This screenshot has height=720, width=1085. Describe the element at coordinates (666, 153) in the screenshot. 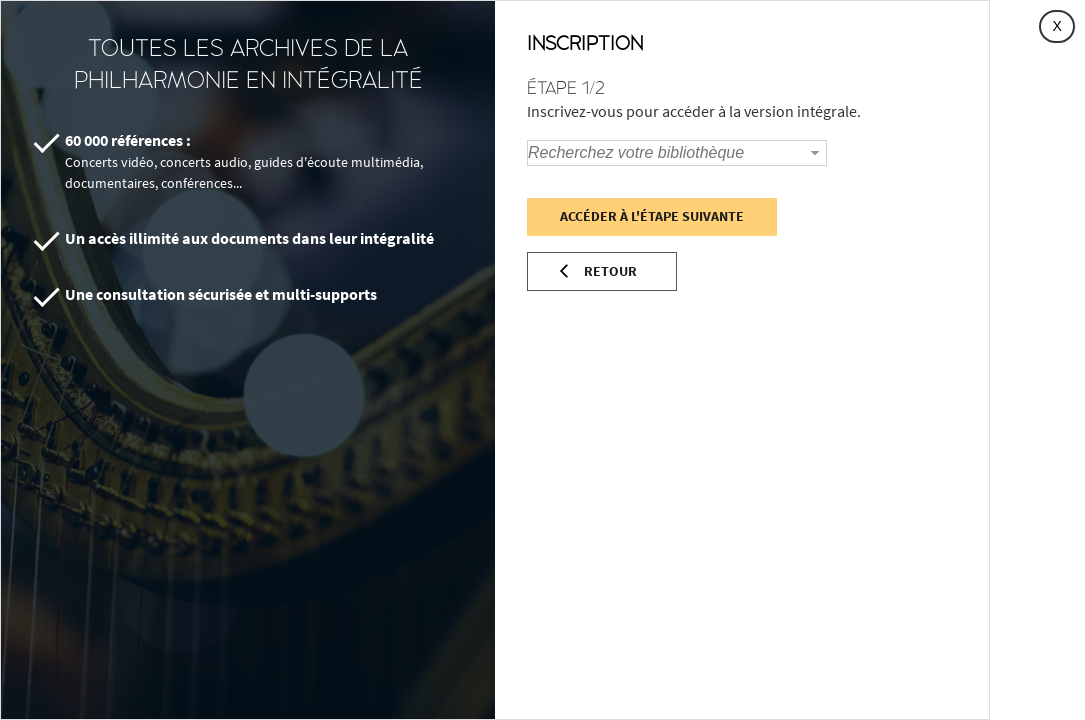

I see `[combobox]` at that location.